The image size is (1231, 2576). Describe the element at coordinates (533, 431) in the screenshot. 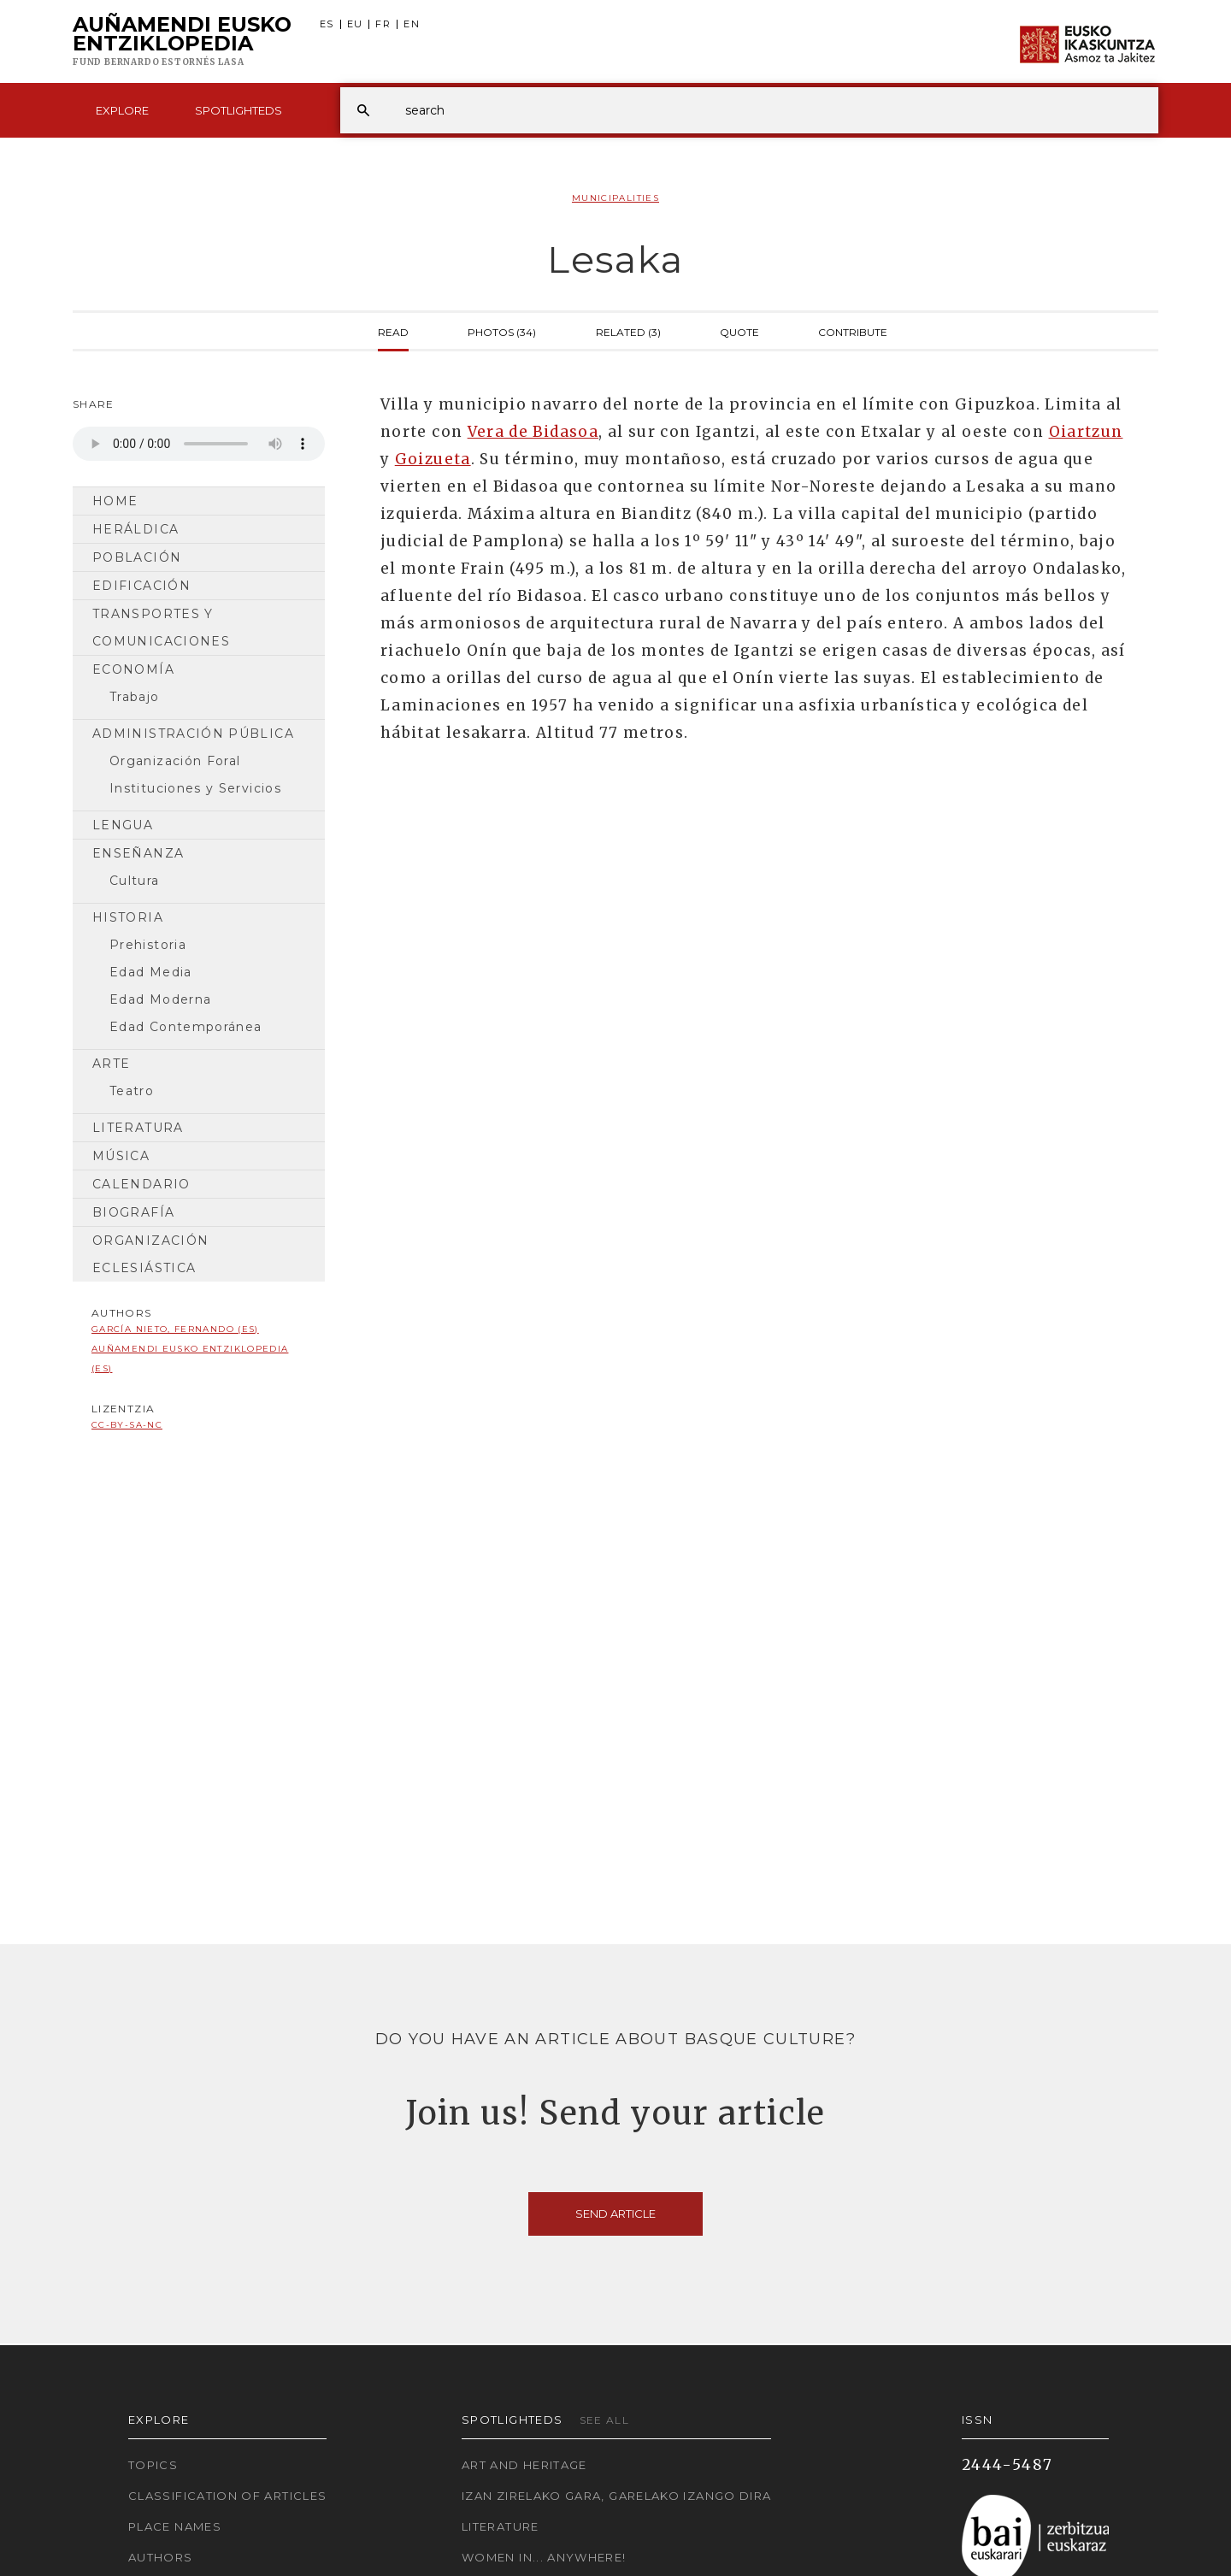

I see `Vera de Bidasoa` at that location.